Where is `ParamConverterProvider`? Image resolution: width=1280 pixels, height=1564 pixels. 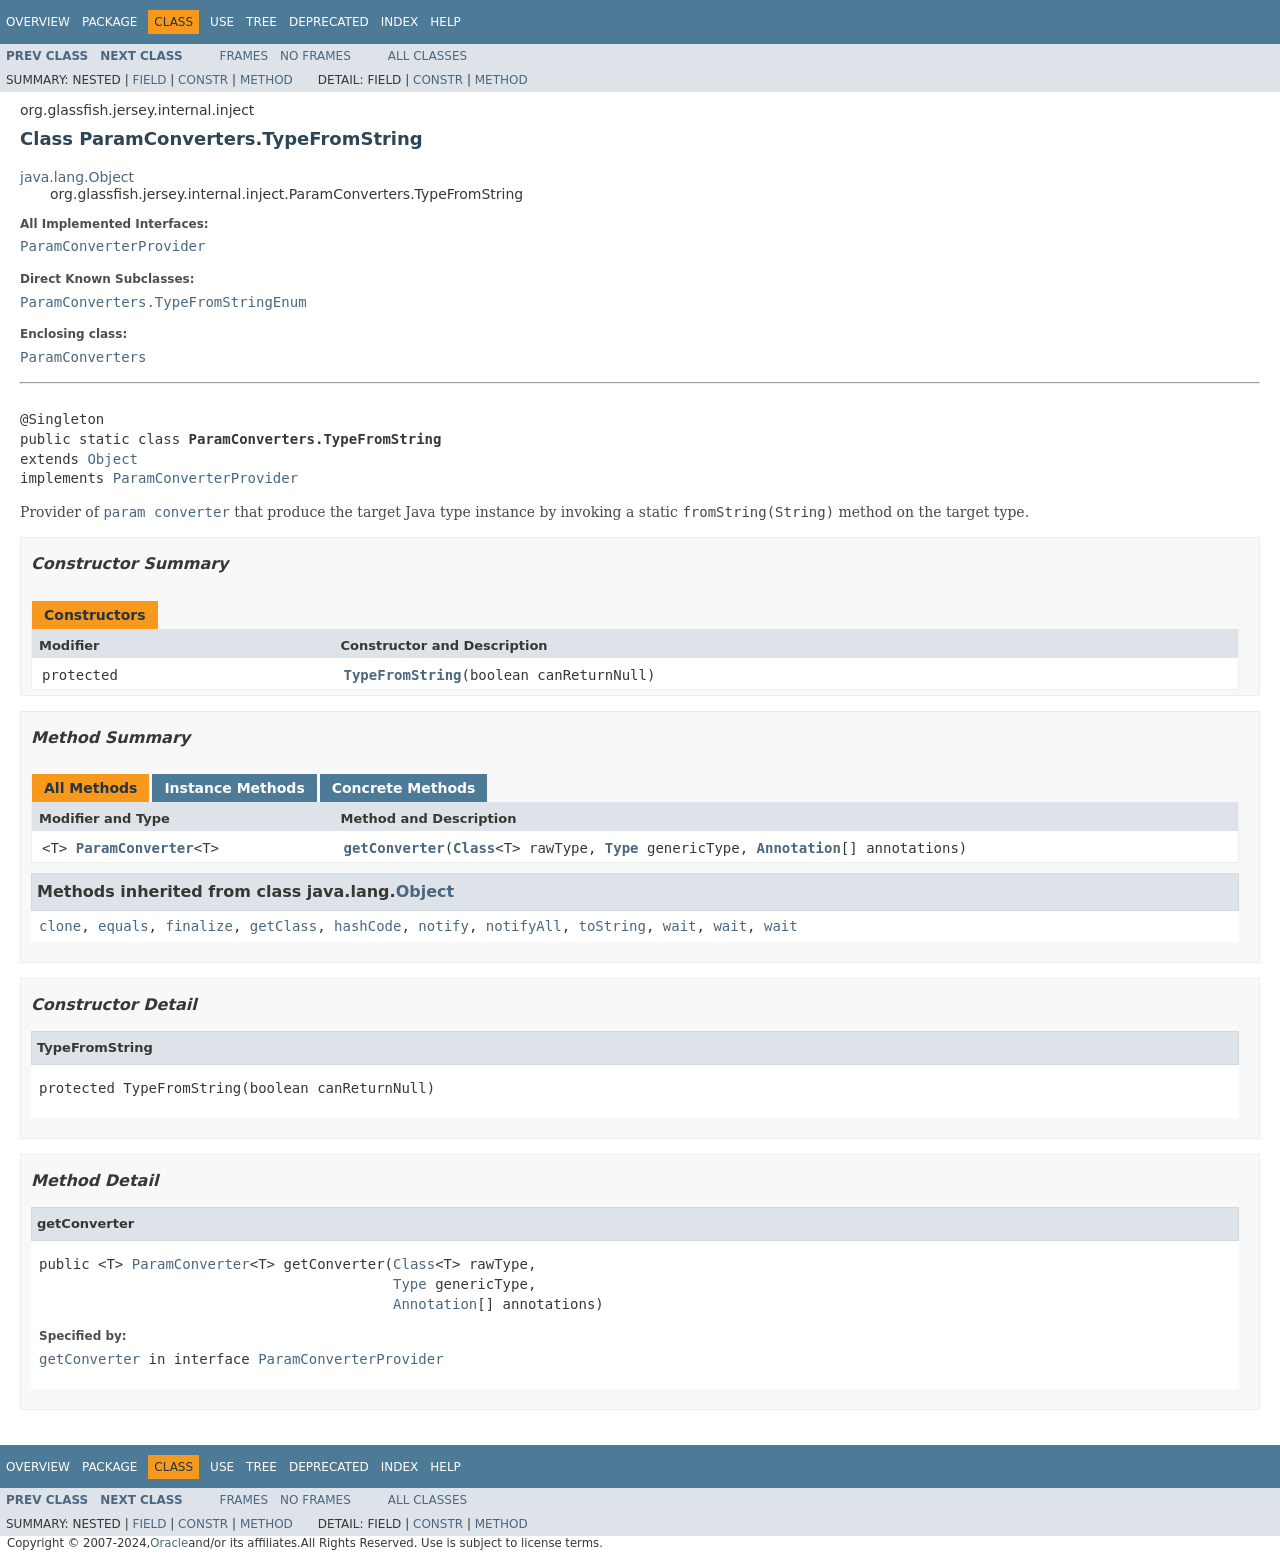
ParamConverterProvider is located at coordinates (112, 246).